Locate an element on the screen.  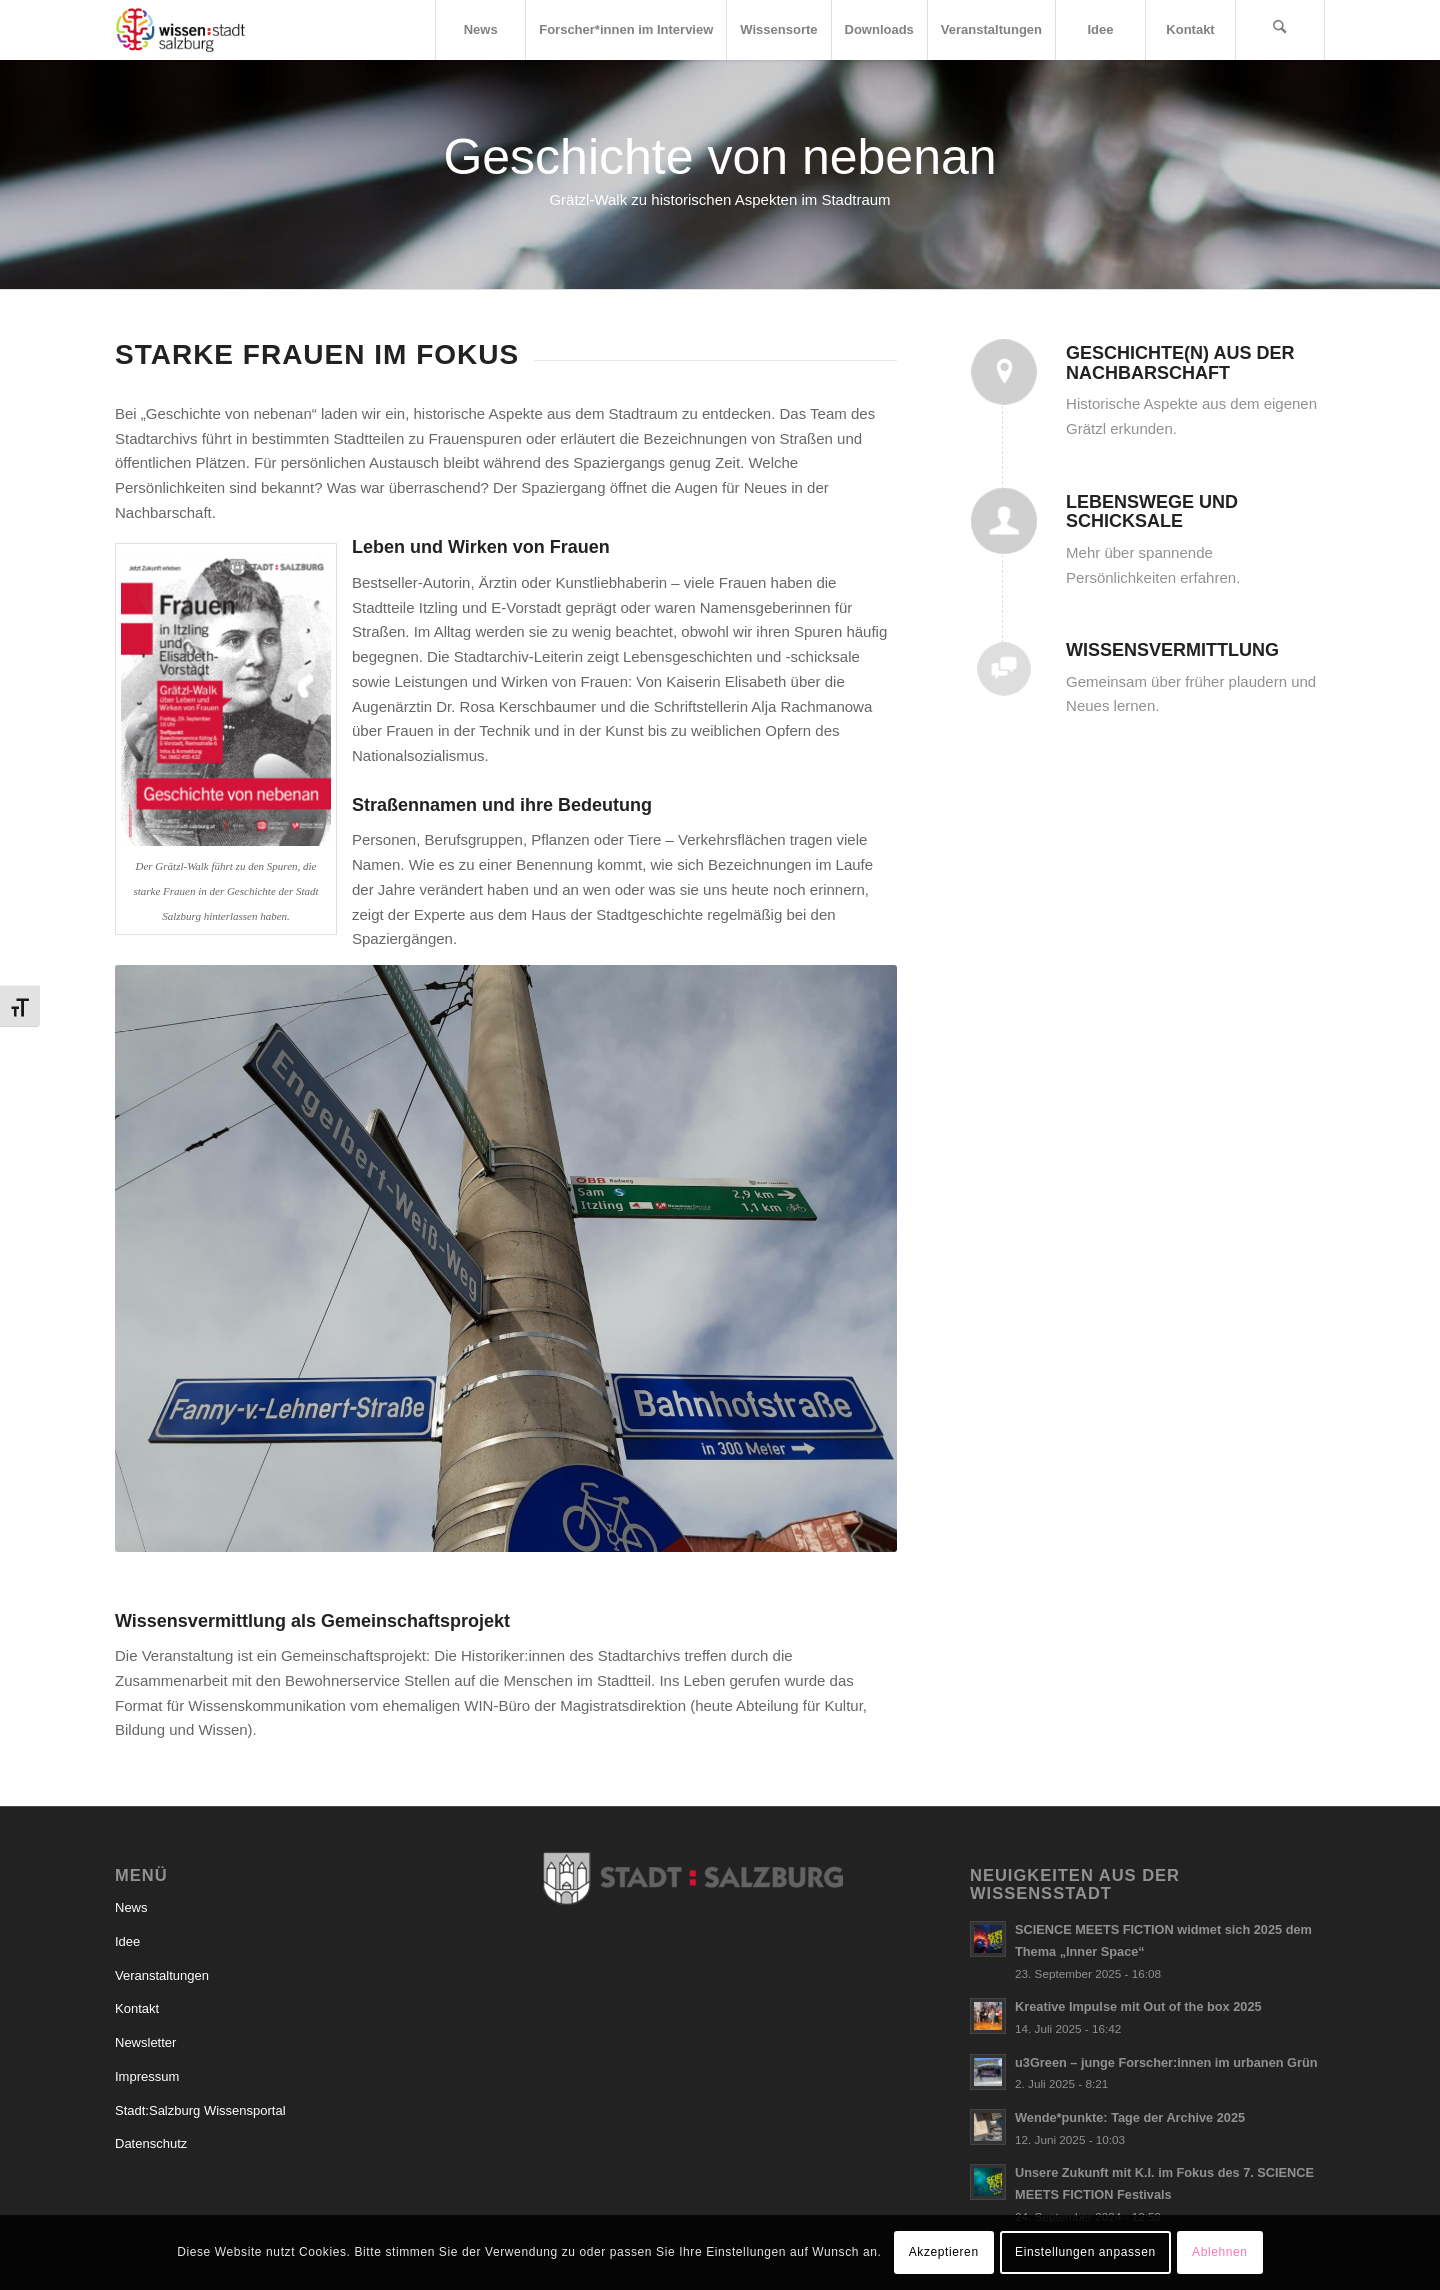
Datenschutz is located at coordinates (151, 2143).